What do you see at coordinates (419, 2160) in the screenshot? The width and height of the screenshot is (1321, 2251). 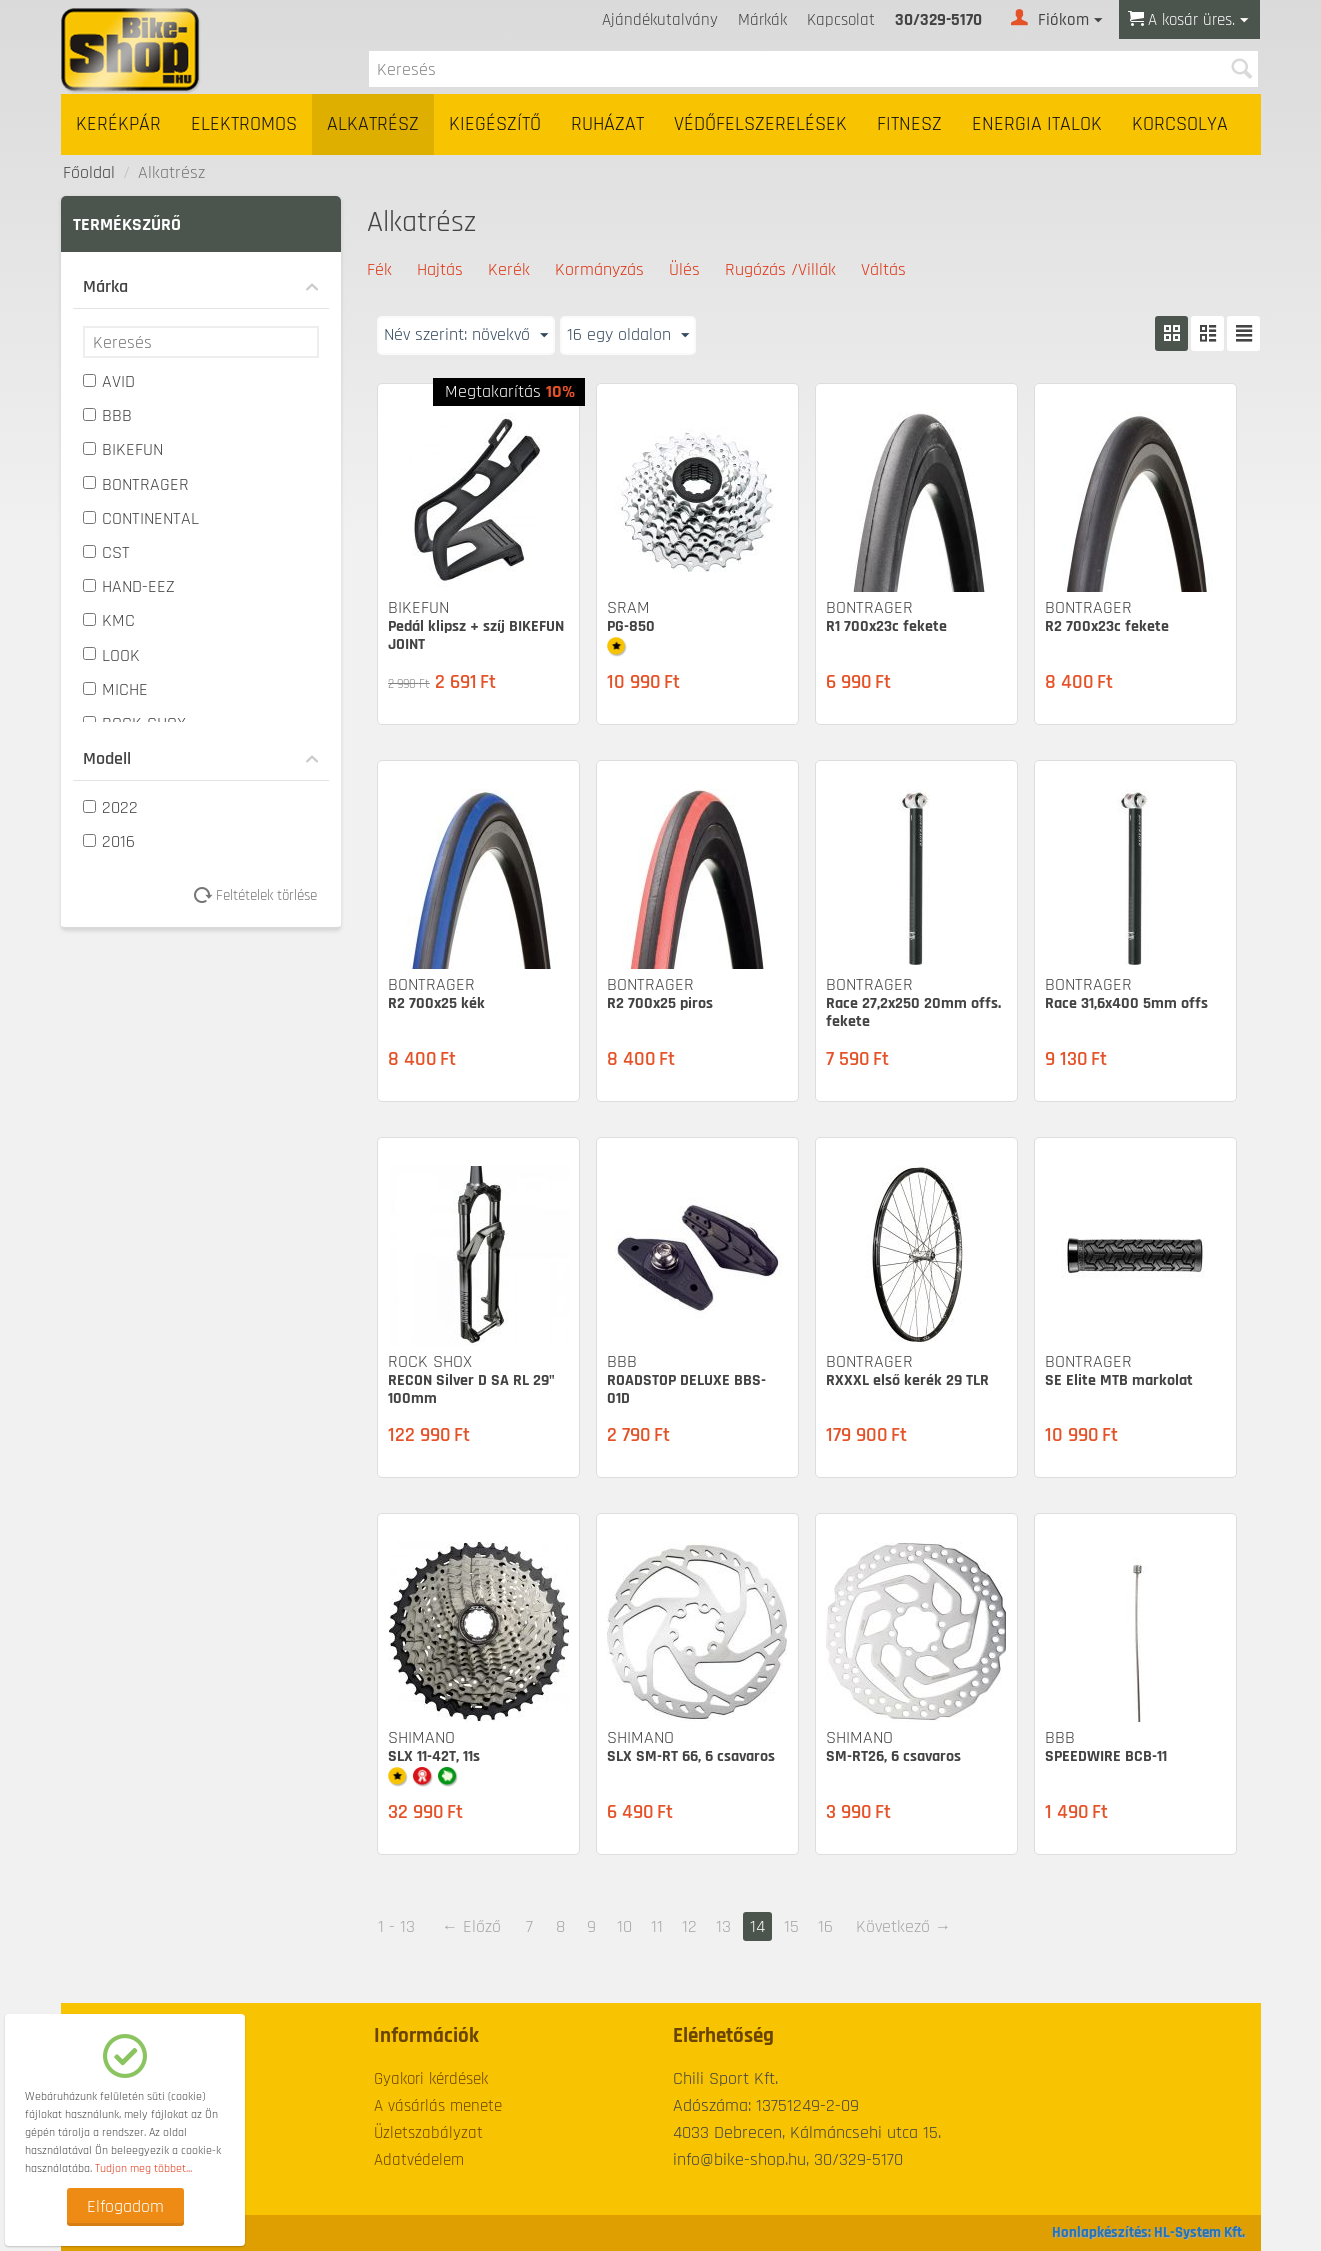 I see `Adatvédelem` at bounding box center [419, 2160].